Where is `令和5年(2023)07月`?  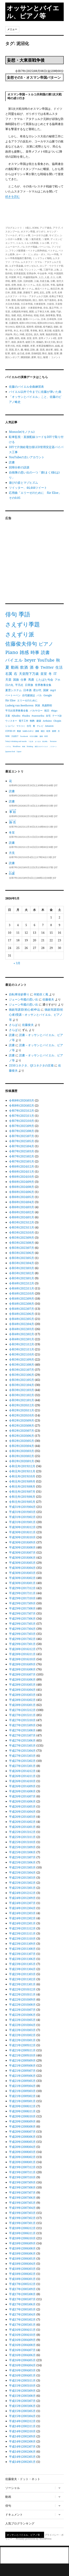 令和5年(2023)07月 is located at coordinates (21, 1248).